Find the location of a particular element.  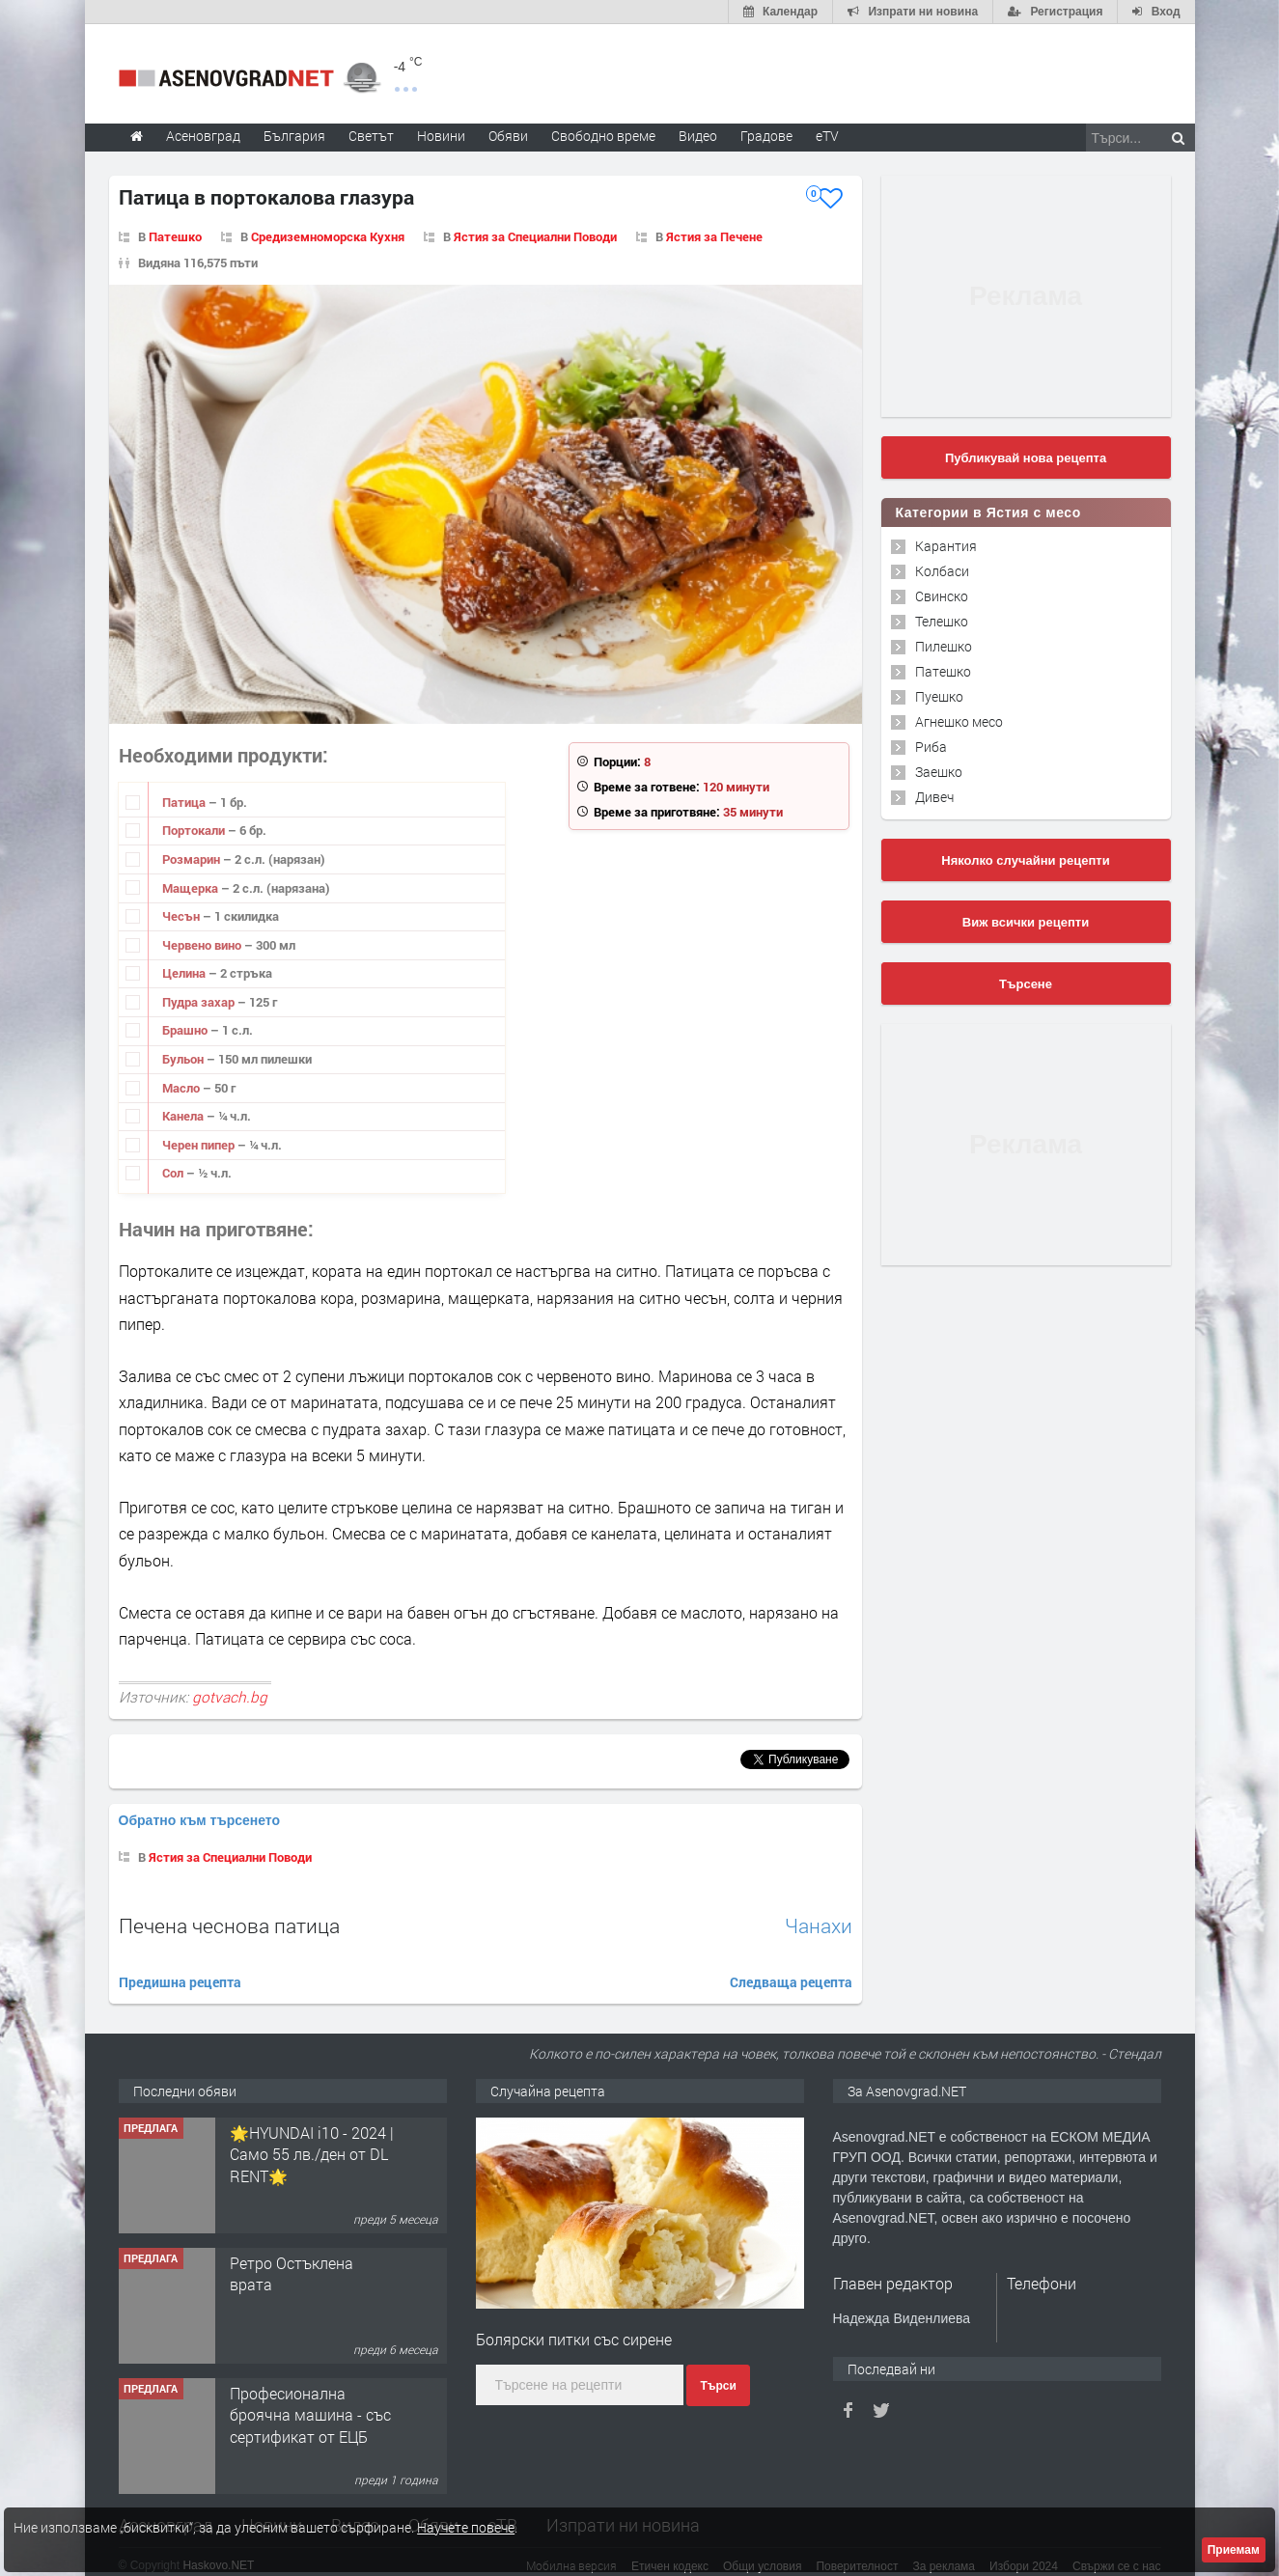

Червено вино is located at coordinates (203, 945).